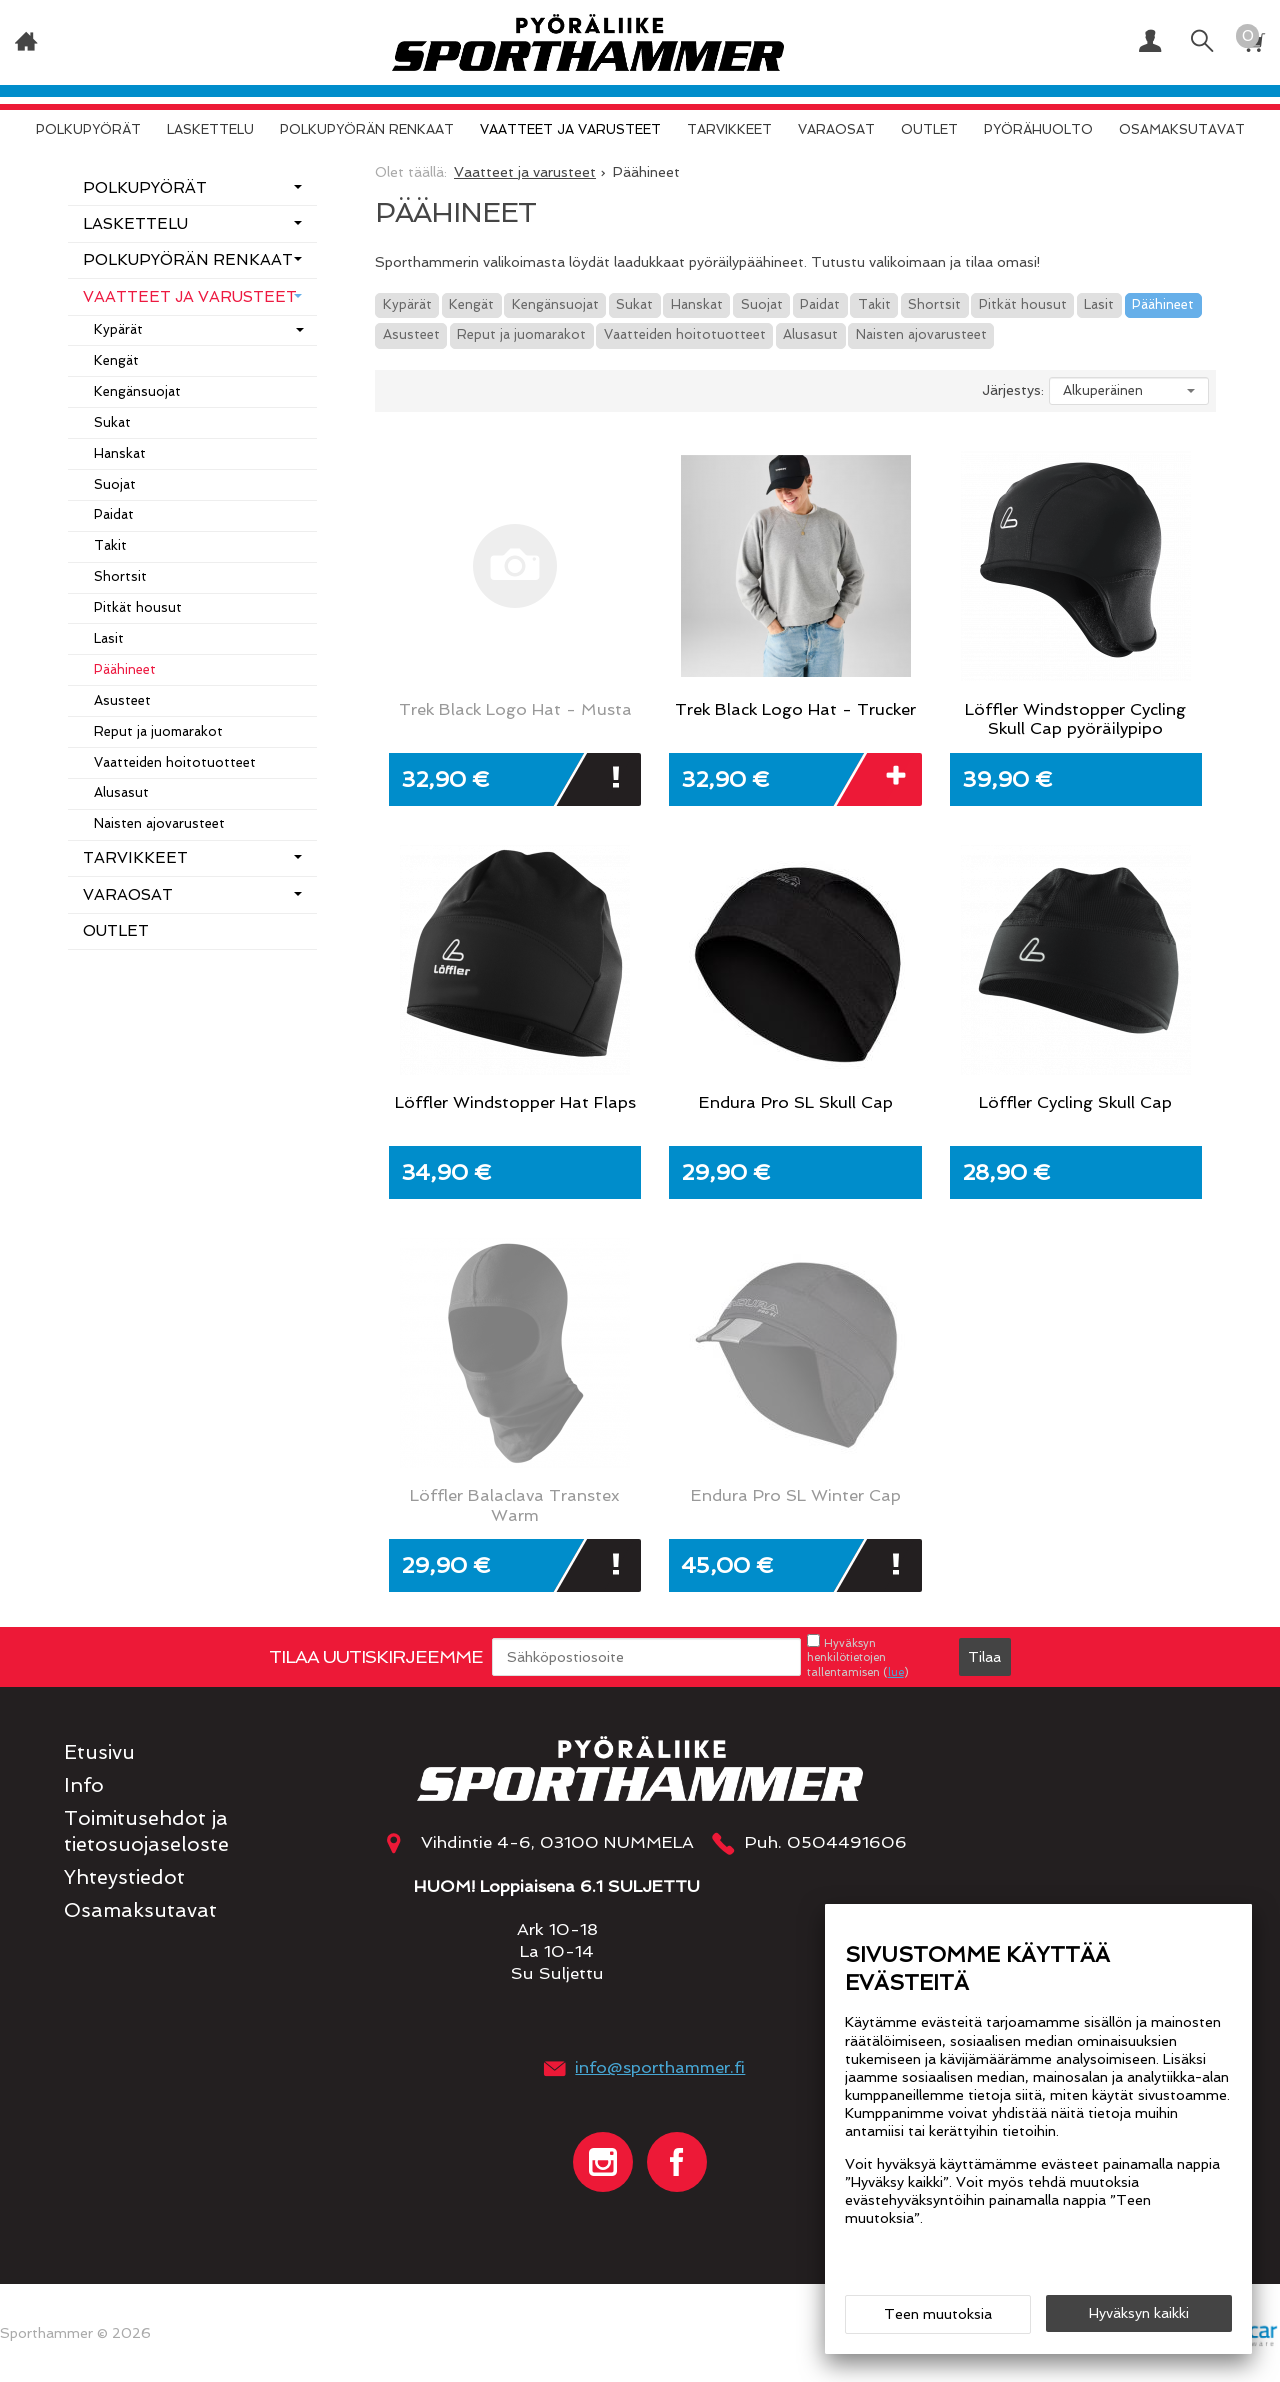 The height and width of the screenshot is (2382, 1280). I want to click on Naisten ajovarusteet, so click(921, 334).